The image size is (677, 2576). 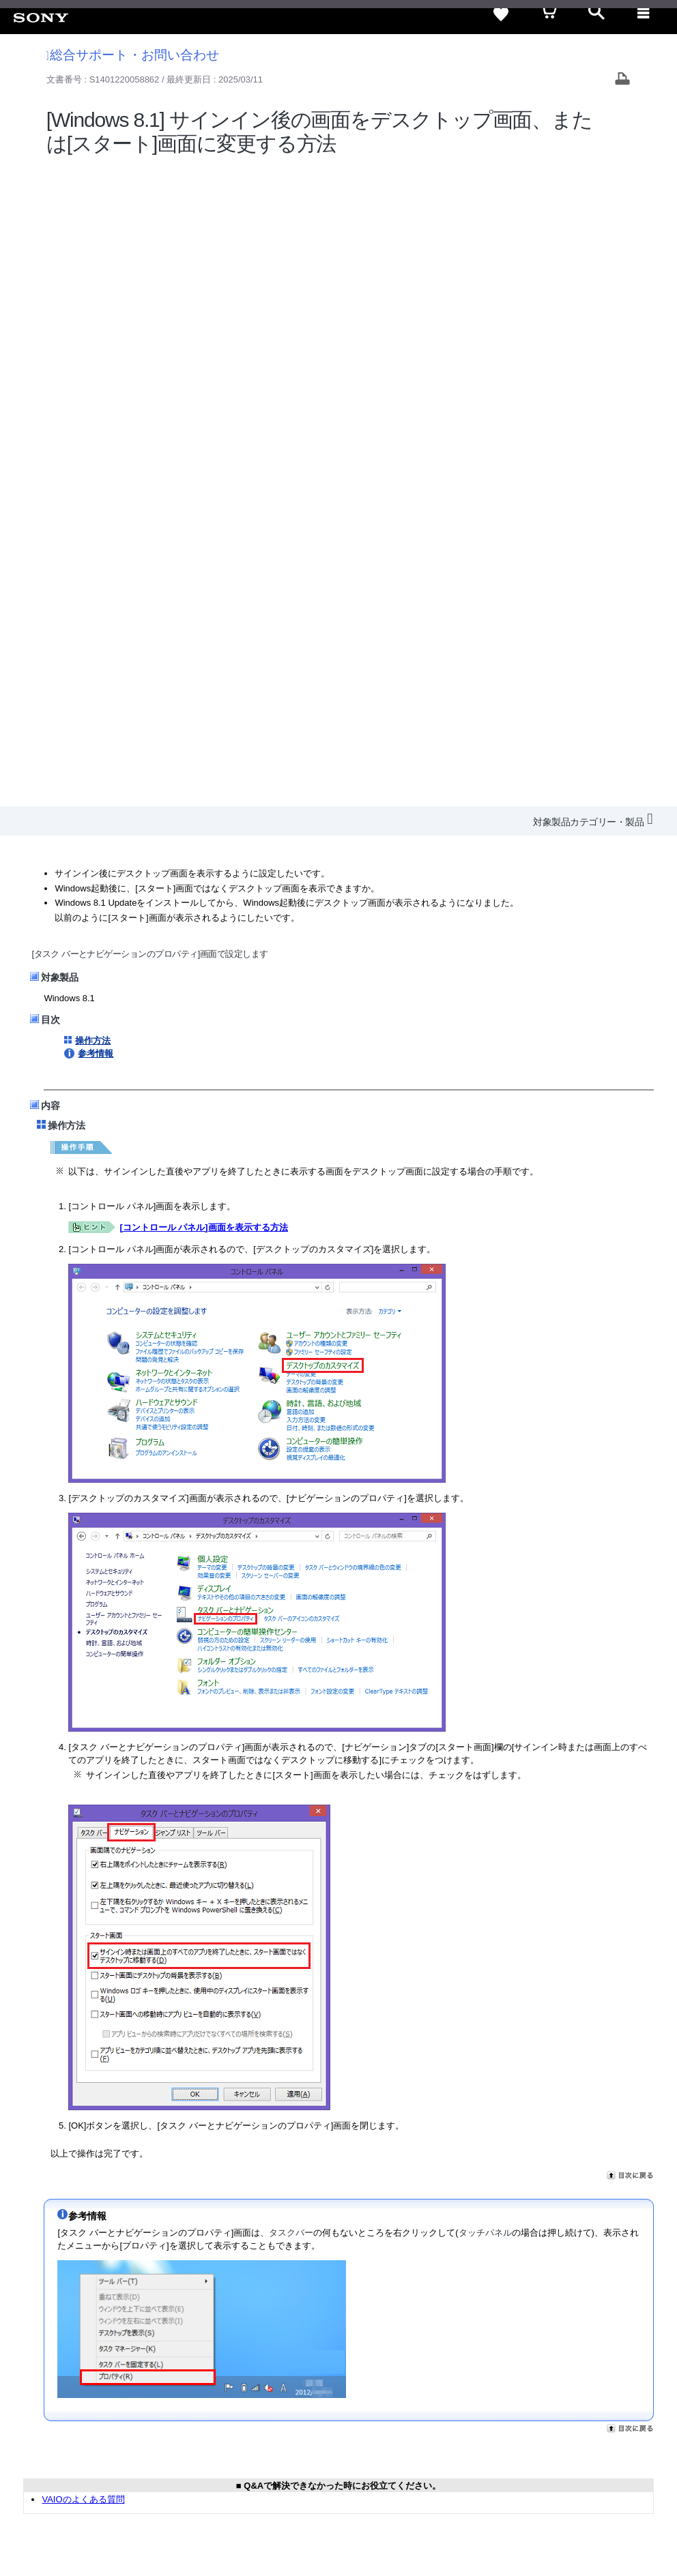 I want to click on [globalFooterBrandLink], so click(x=605, y=2549).